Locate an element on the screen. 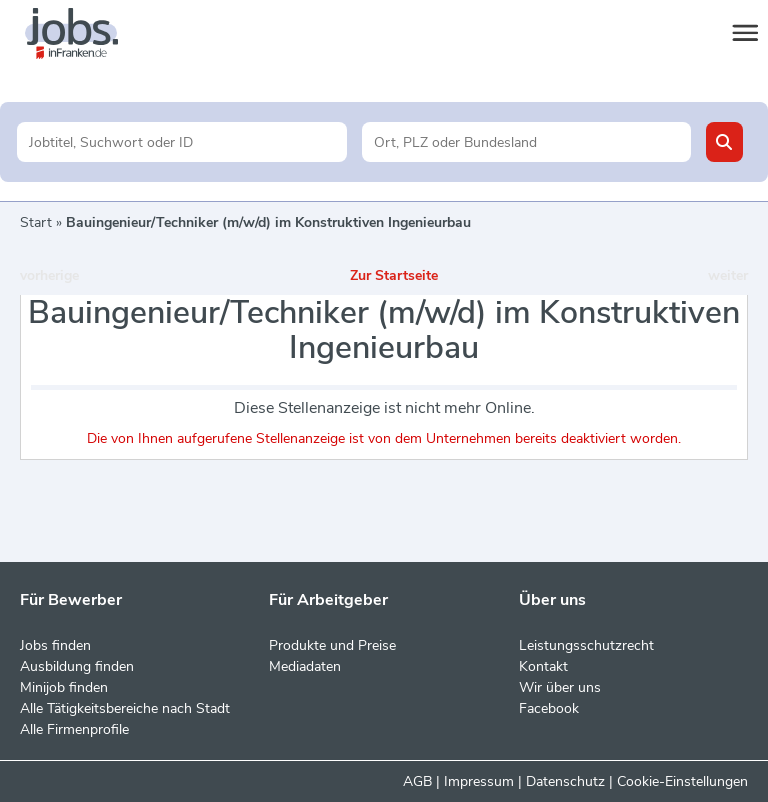 The height and width of the screenshot is (802, 768). Facebook is located at coordinates (549, 708).